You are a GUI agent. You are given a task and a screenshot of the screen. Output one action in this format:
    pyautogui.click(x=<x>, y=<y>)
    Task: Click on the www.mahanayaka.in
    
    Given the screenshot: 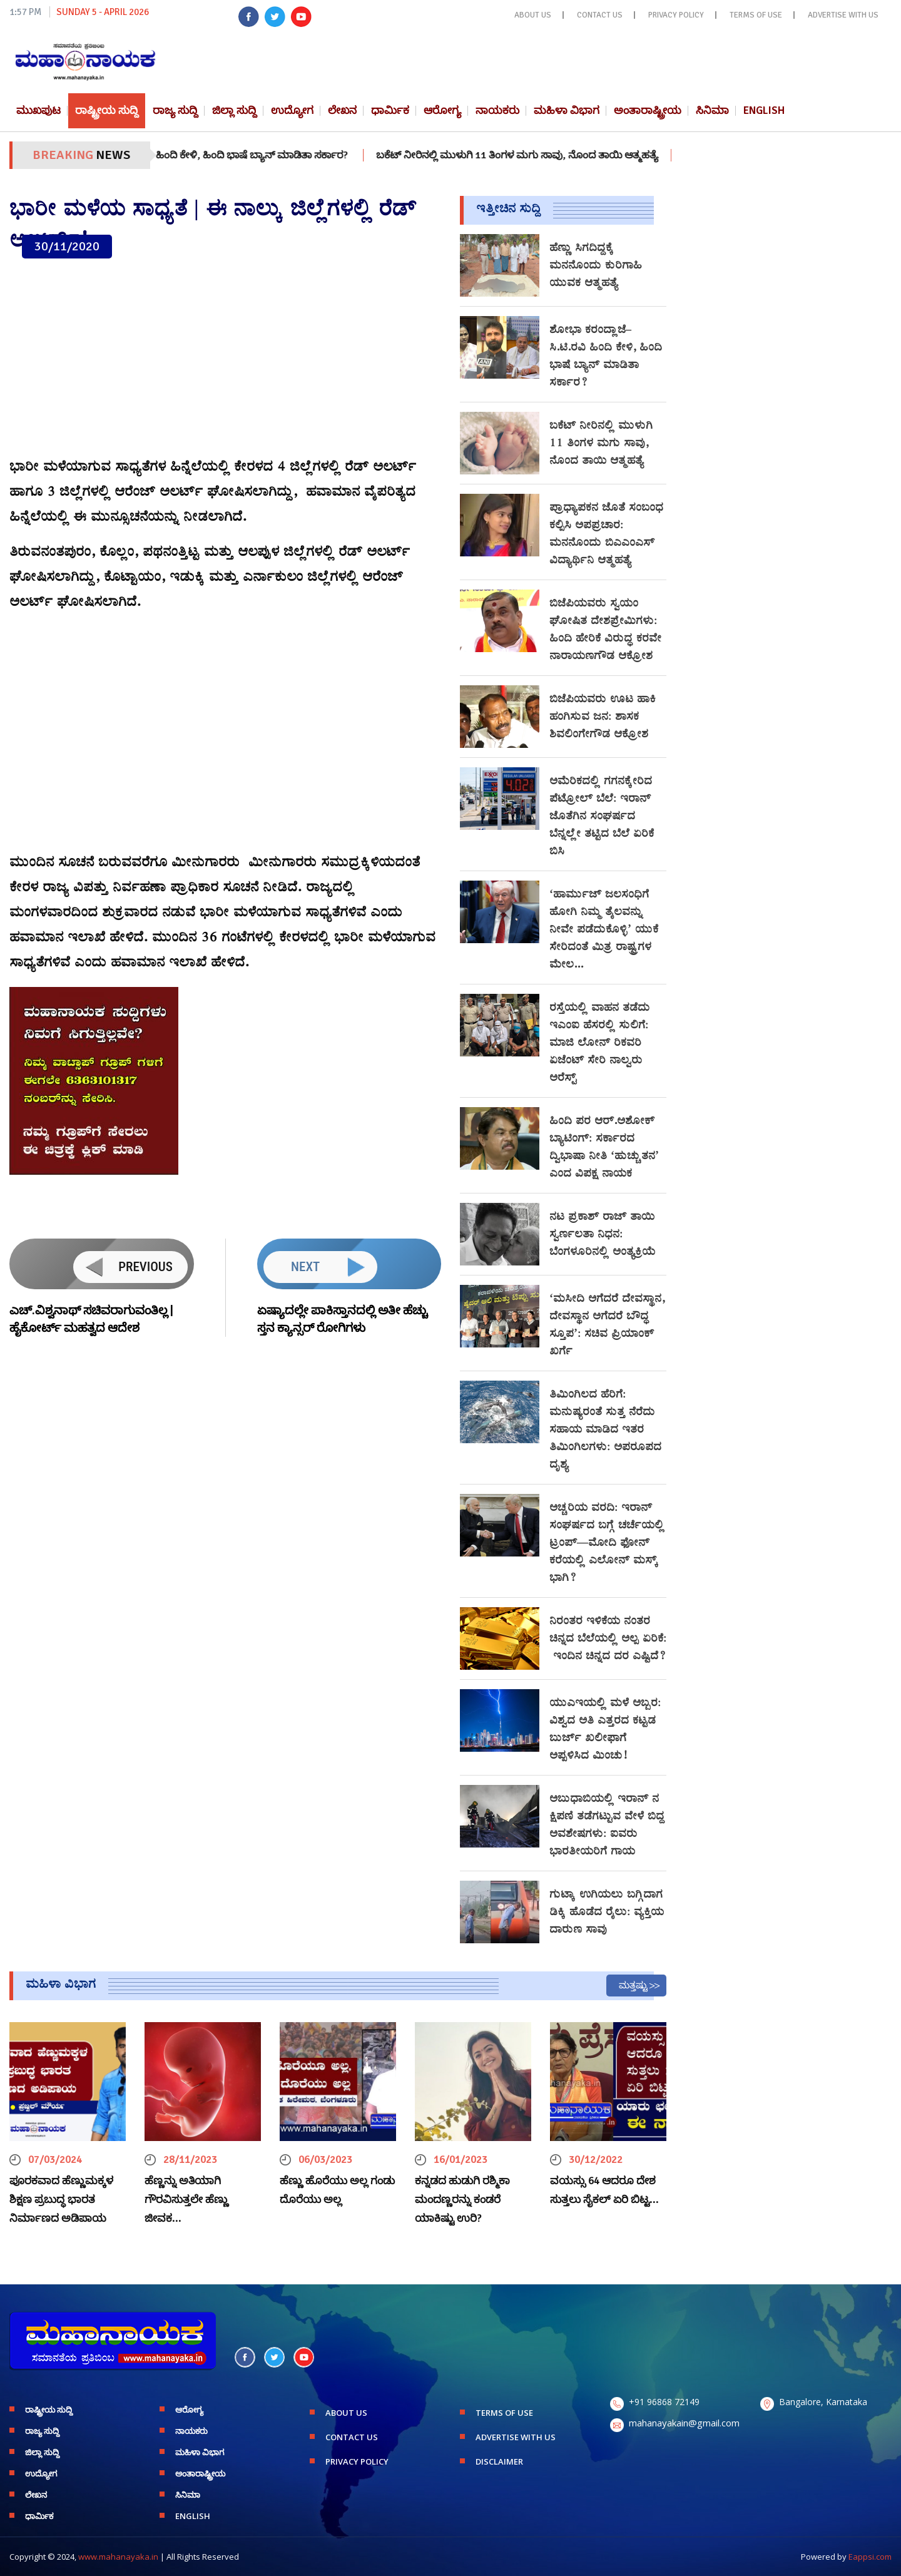 What is the action you would take?
    pyautogui.click(x=118, y=2556)
    